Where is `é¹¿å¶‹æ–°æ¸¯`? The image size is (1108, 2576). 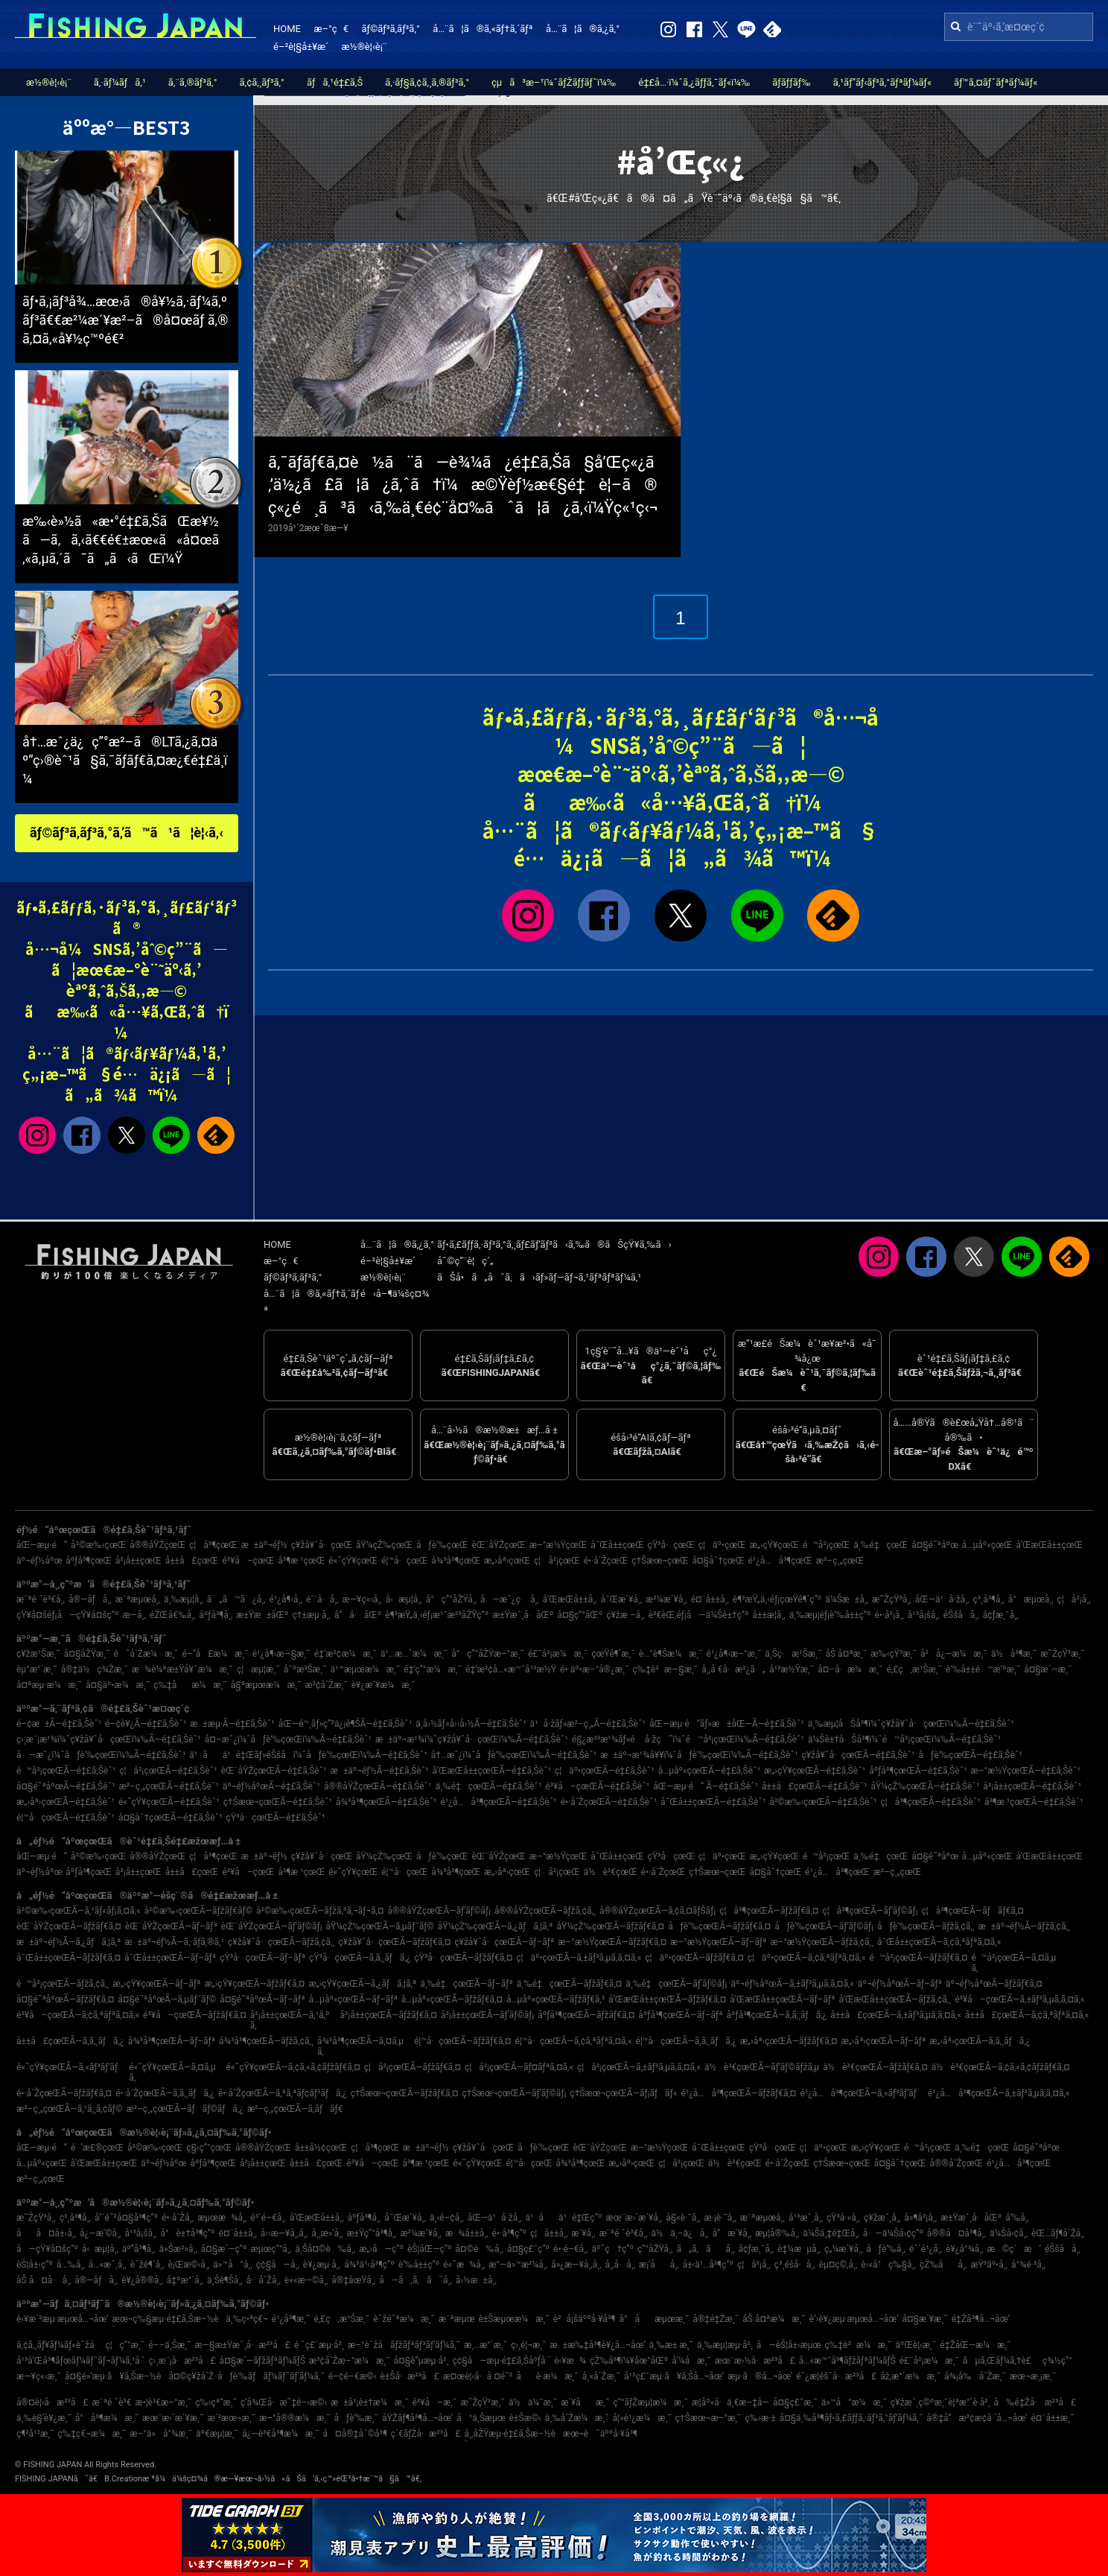
é¹¿å¶‹æ–°æ¸¯ is located at coordinates (734, 1654).